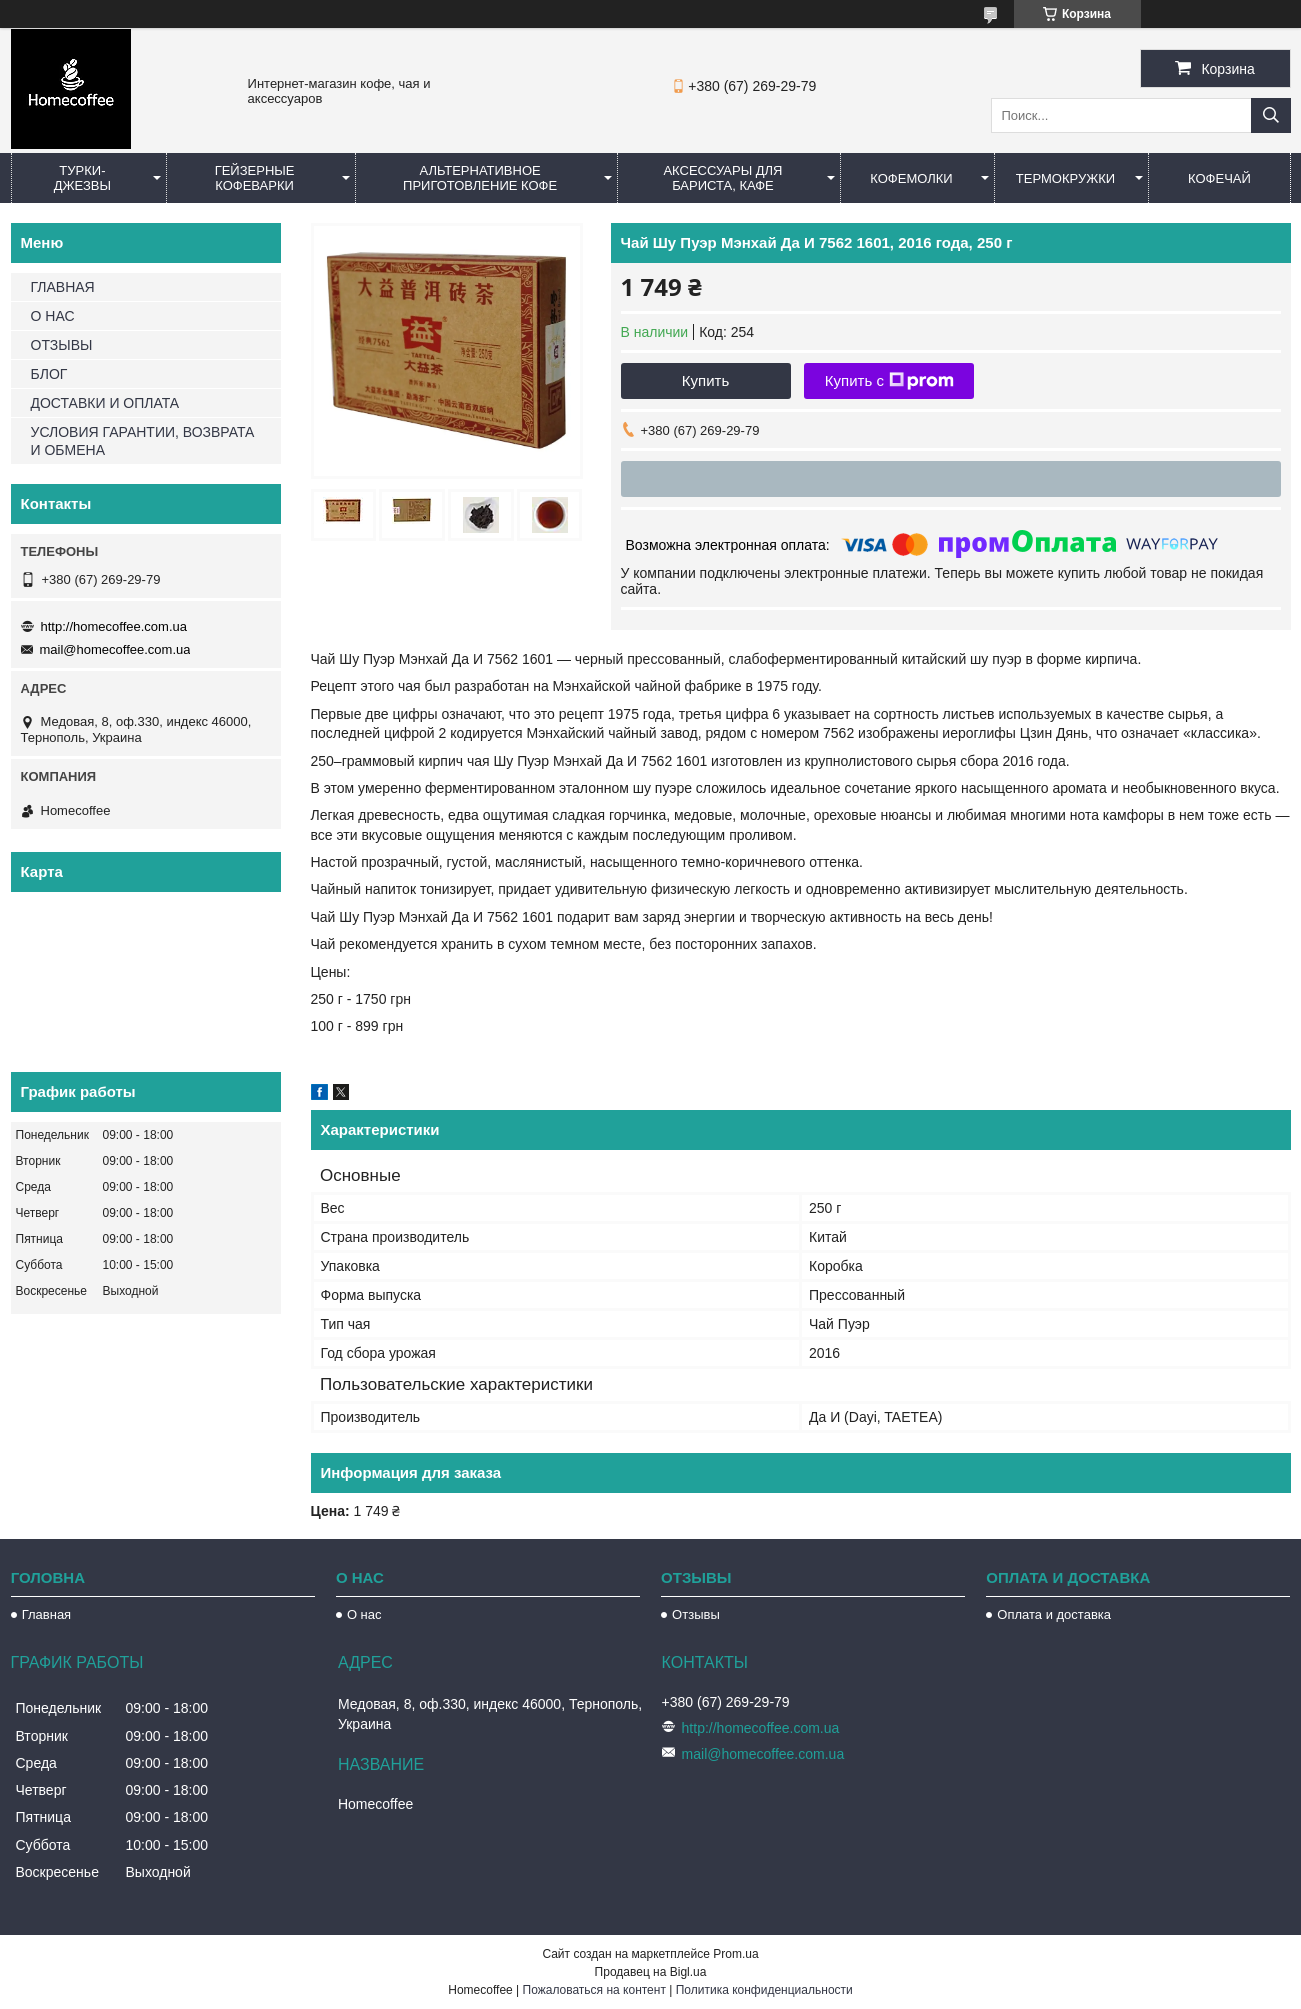 This screenshot has height=2009, width=1301. I want to click on ОТЗЫВЫ, so click(62, 345).